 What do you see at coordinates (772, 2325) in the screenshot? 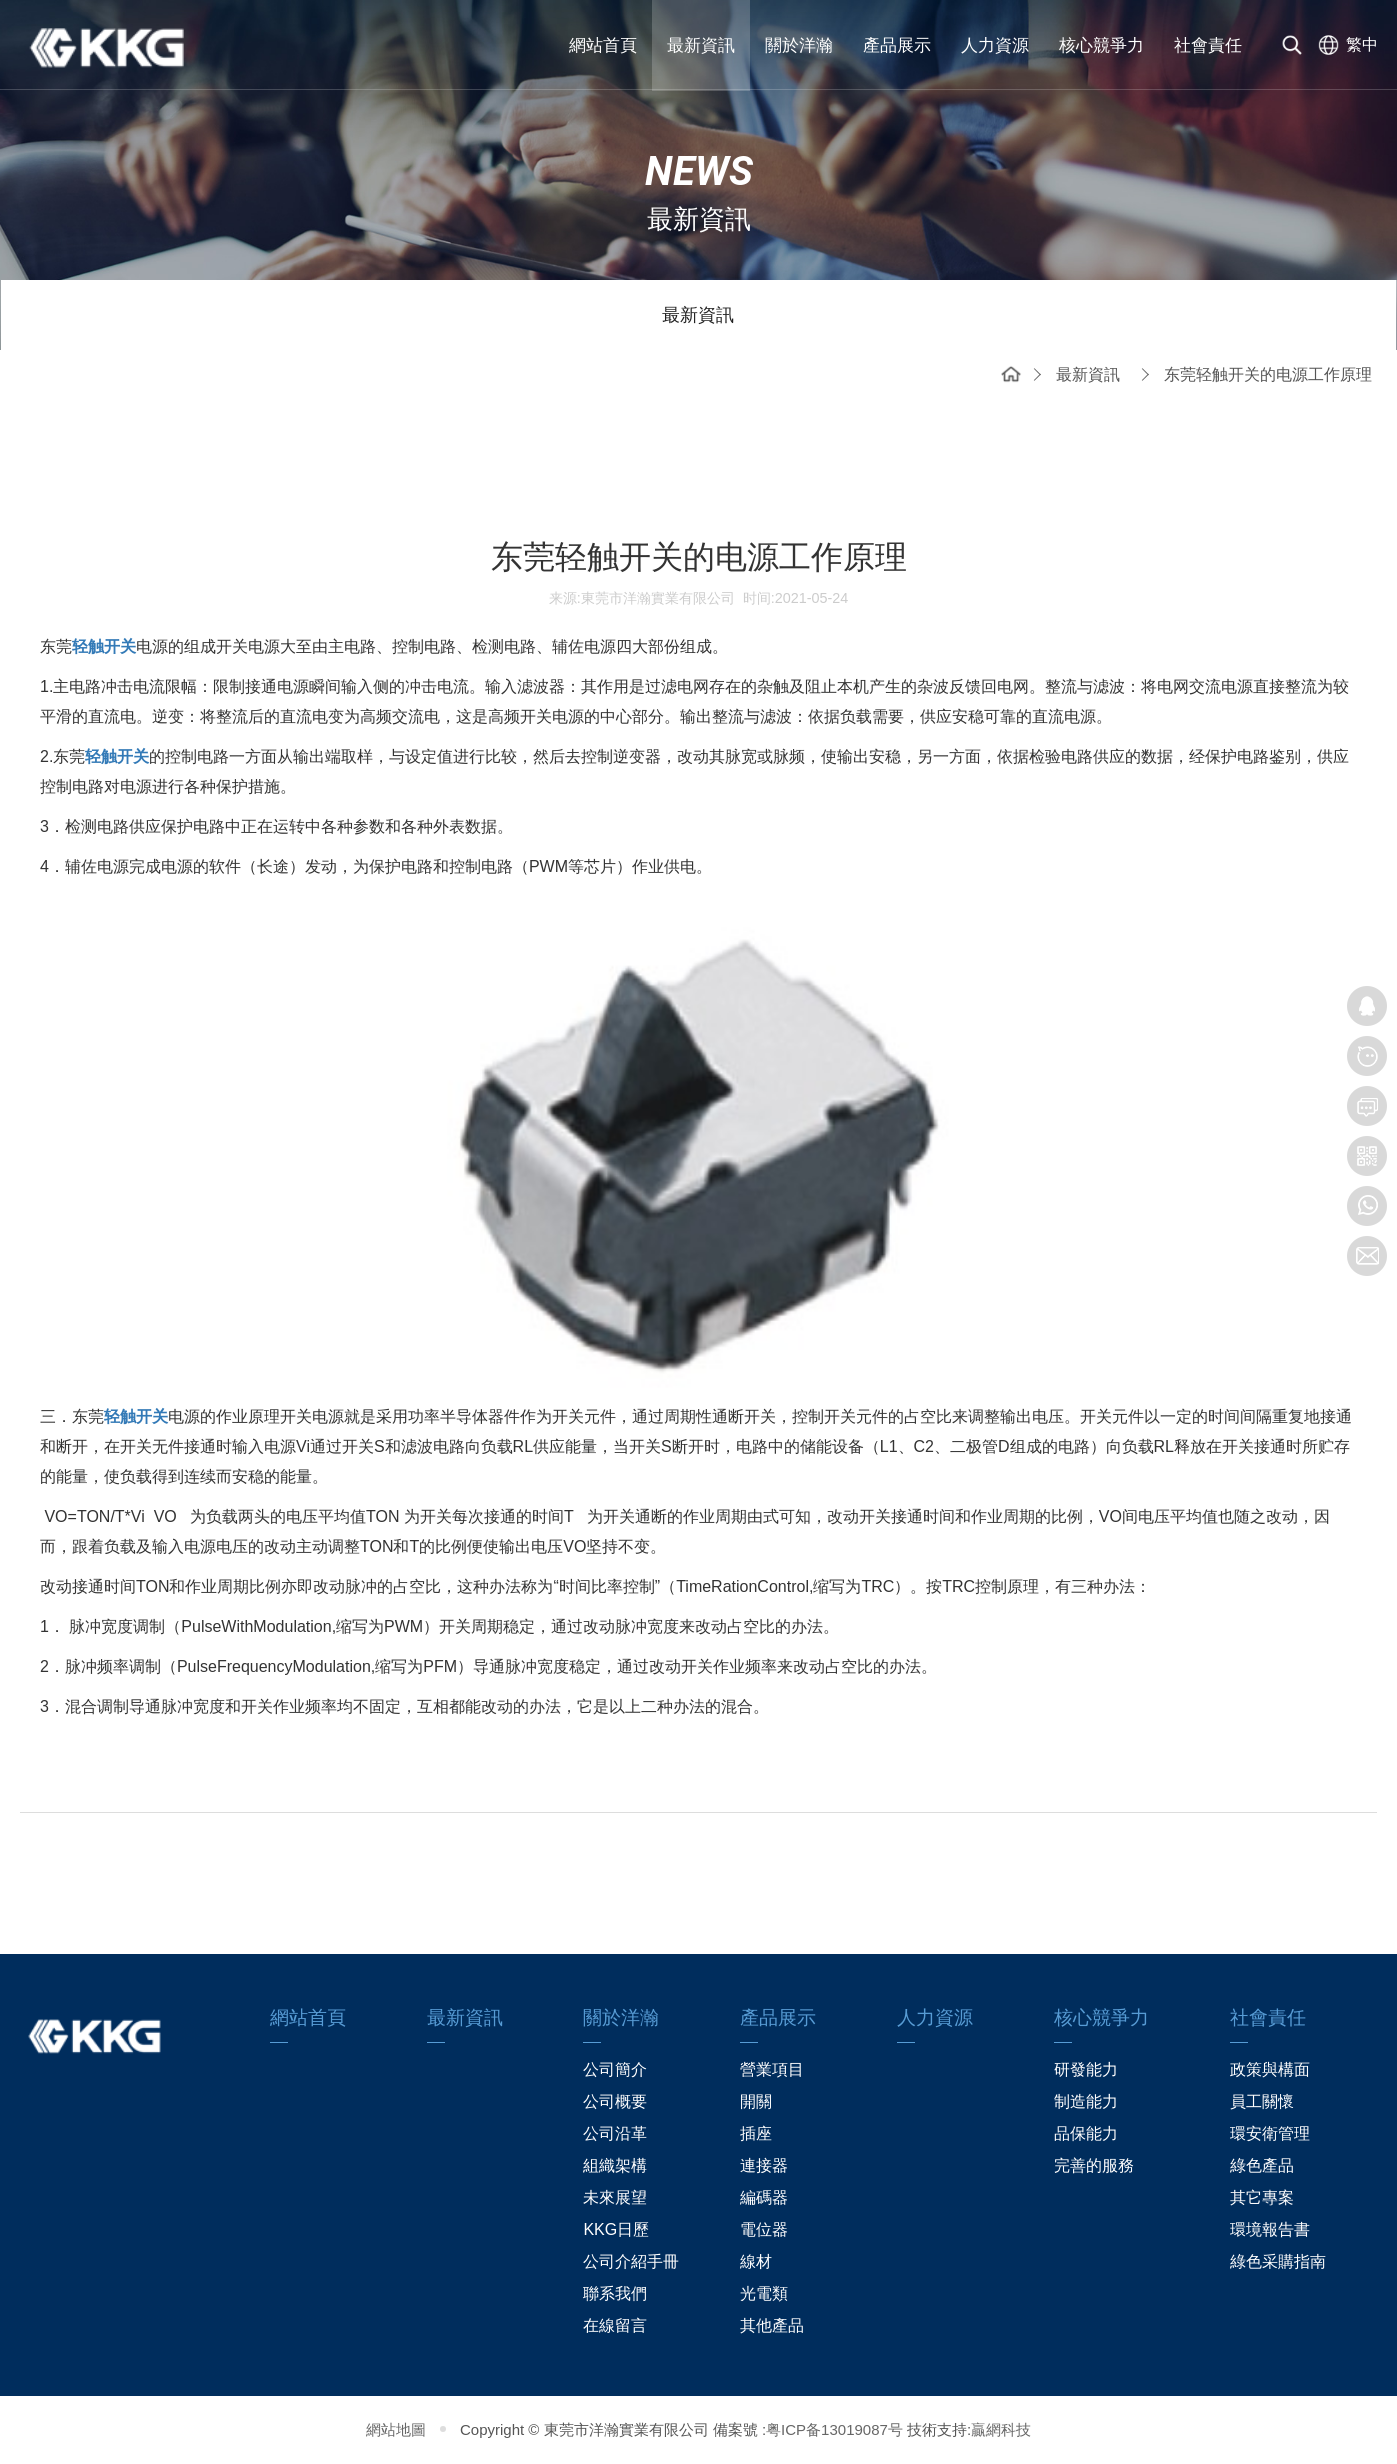
I see `其他產品` at bounding box center [772, 2325].